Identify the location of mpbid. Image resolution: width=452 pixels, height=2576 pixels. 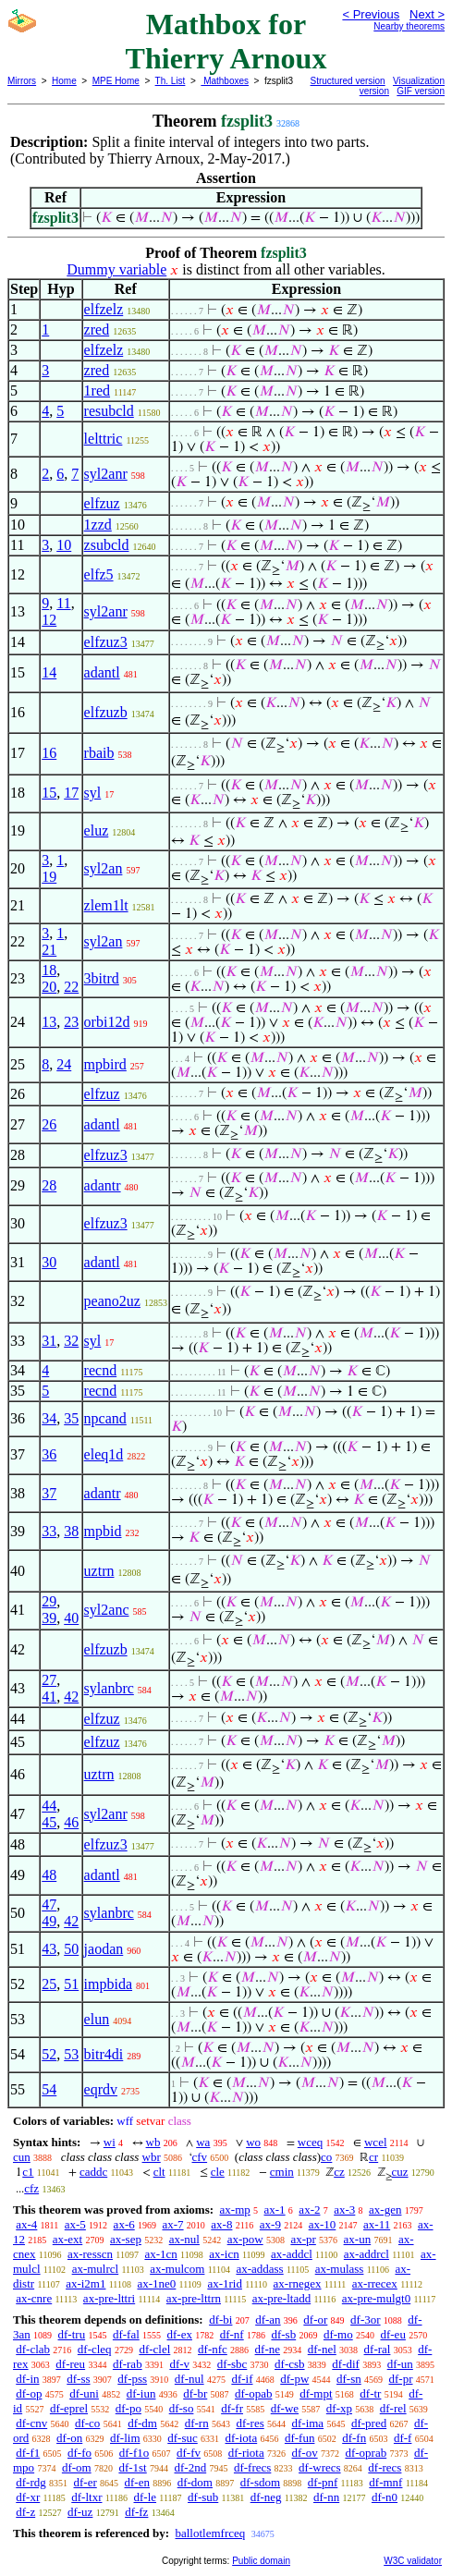
(103, 1531).